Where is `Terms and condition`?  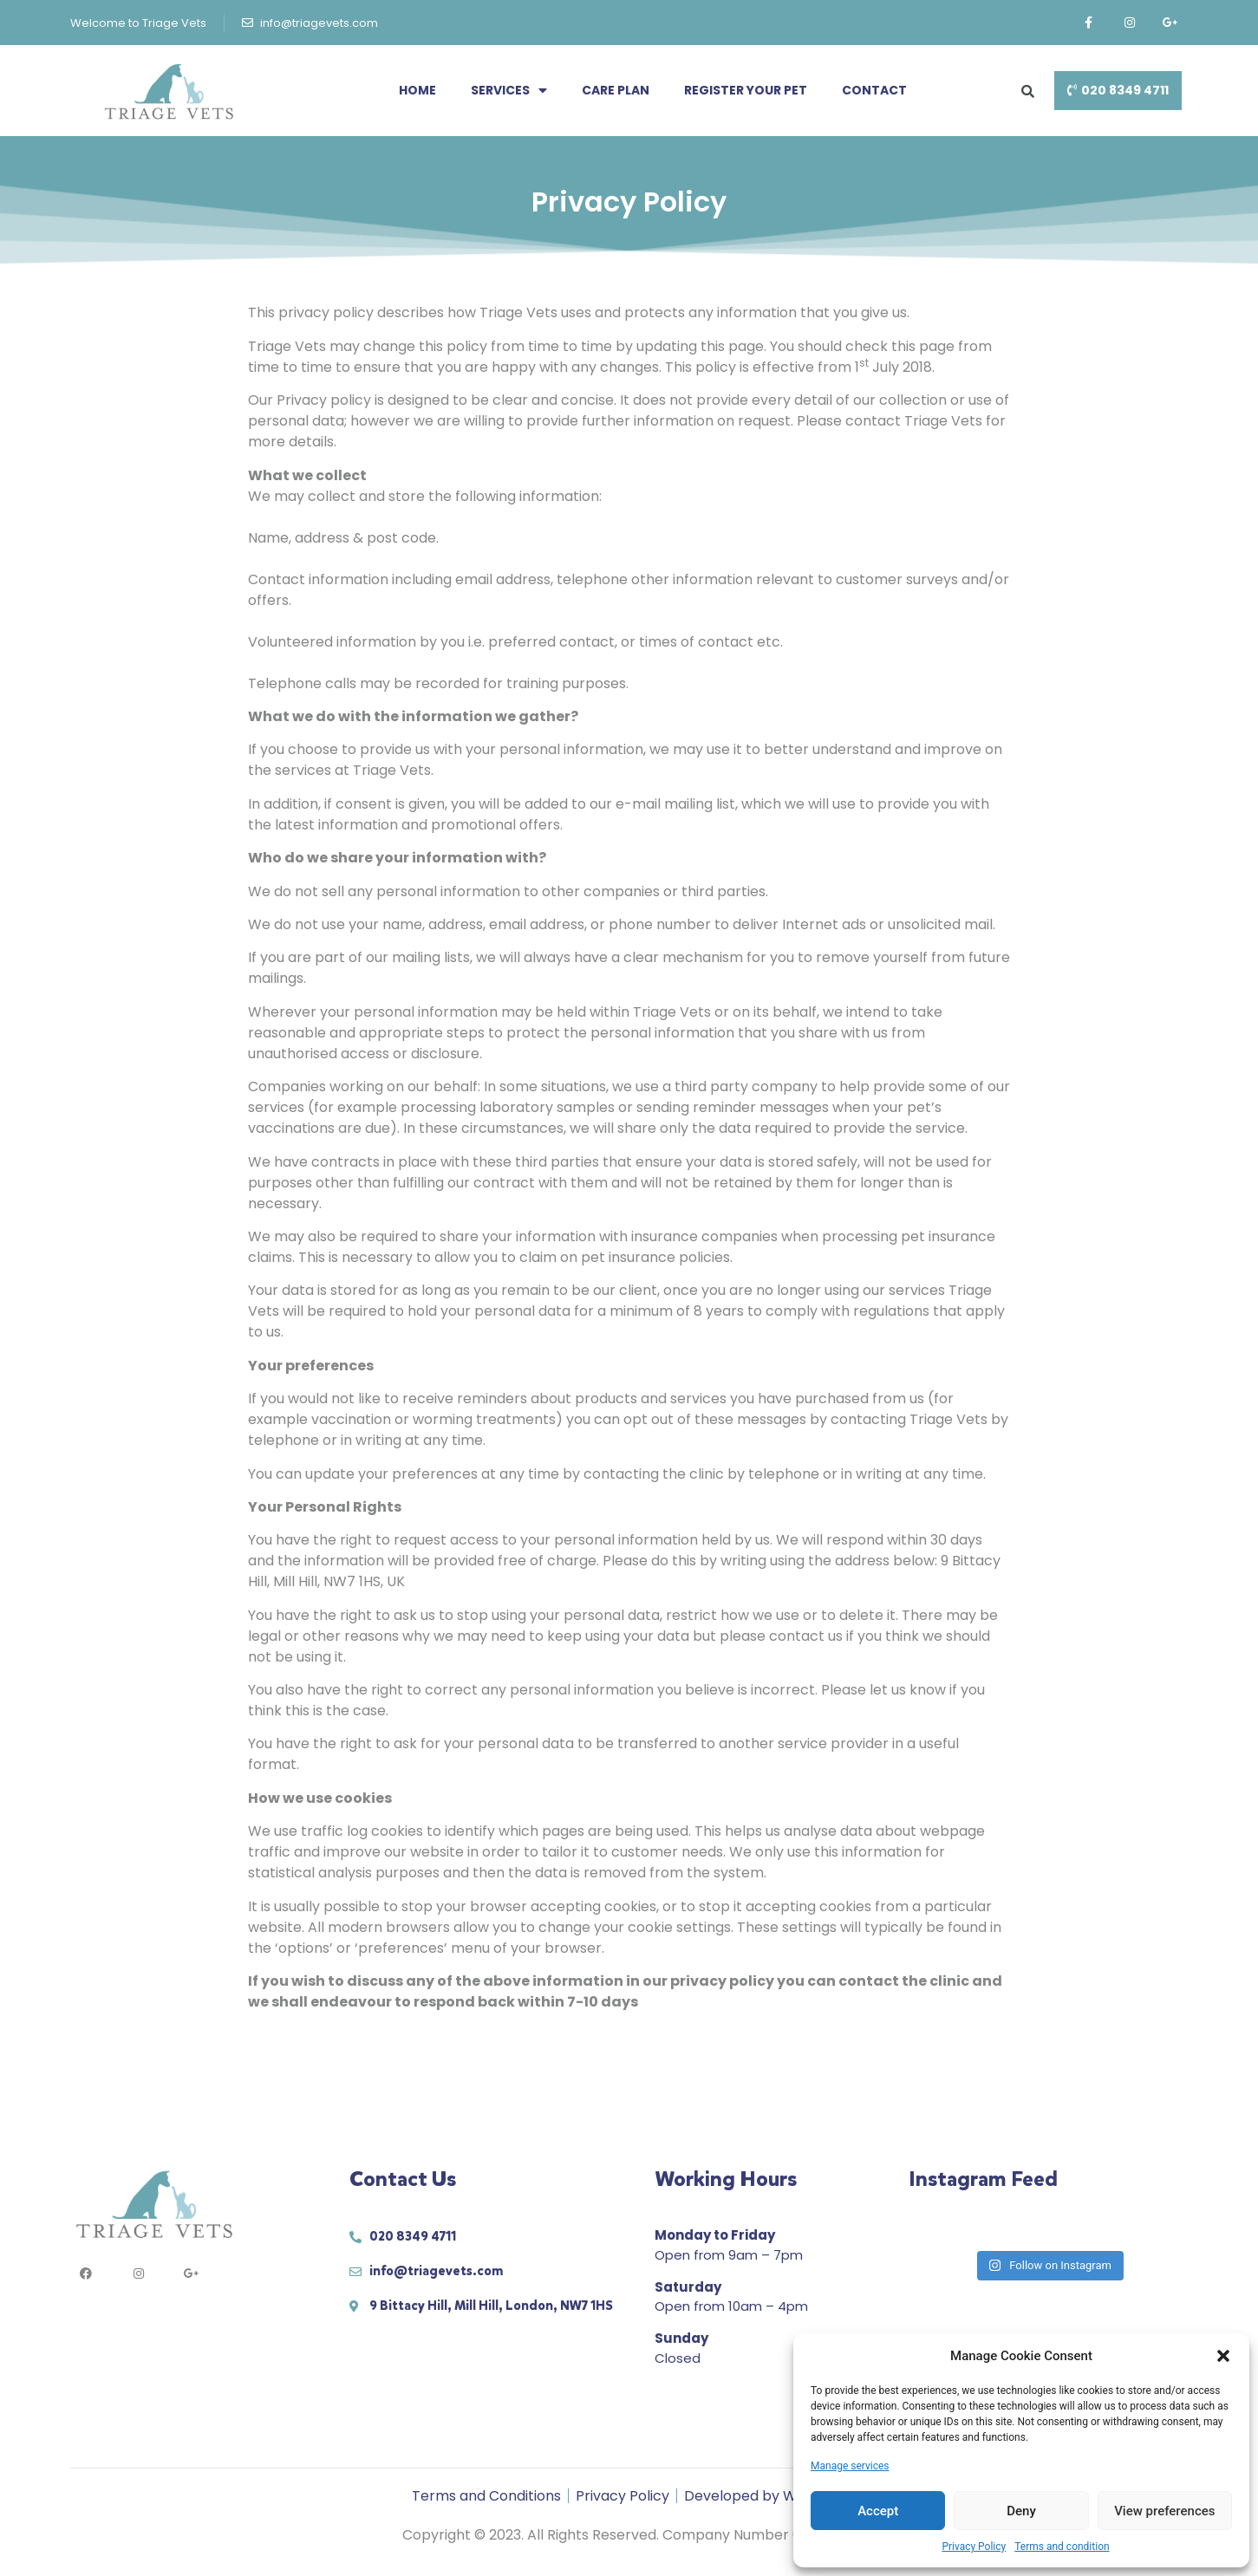 Terms and condition is located at coordinates (1061, 2546).